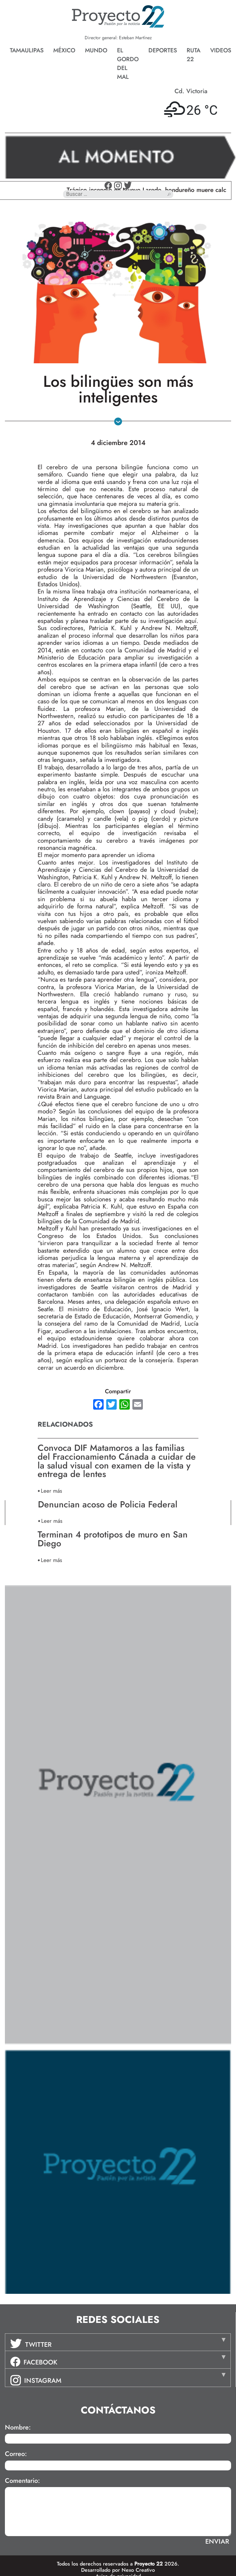  I want to click on [tab], so click(118, 2342).